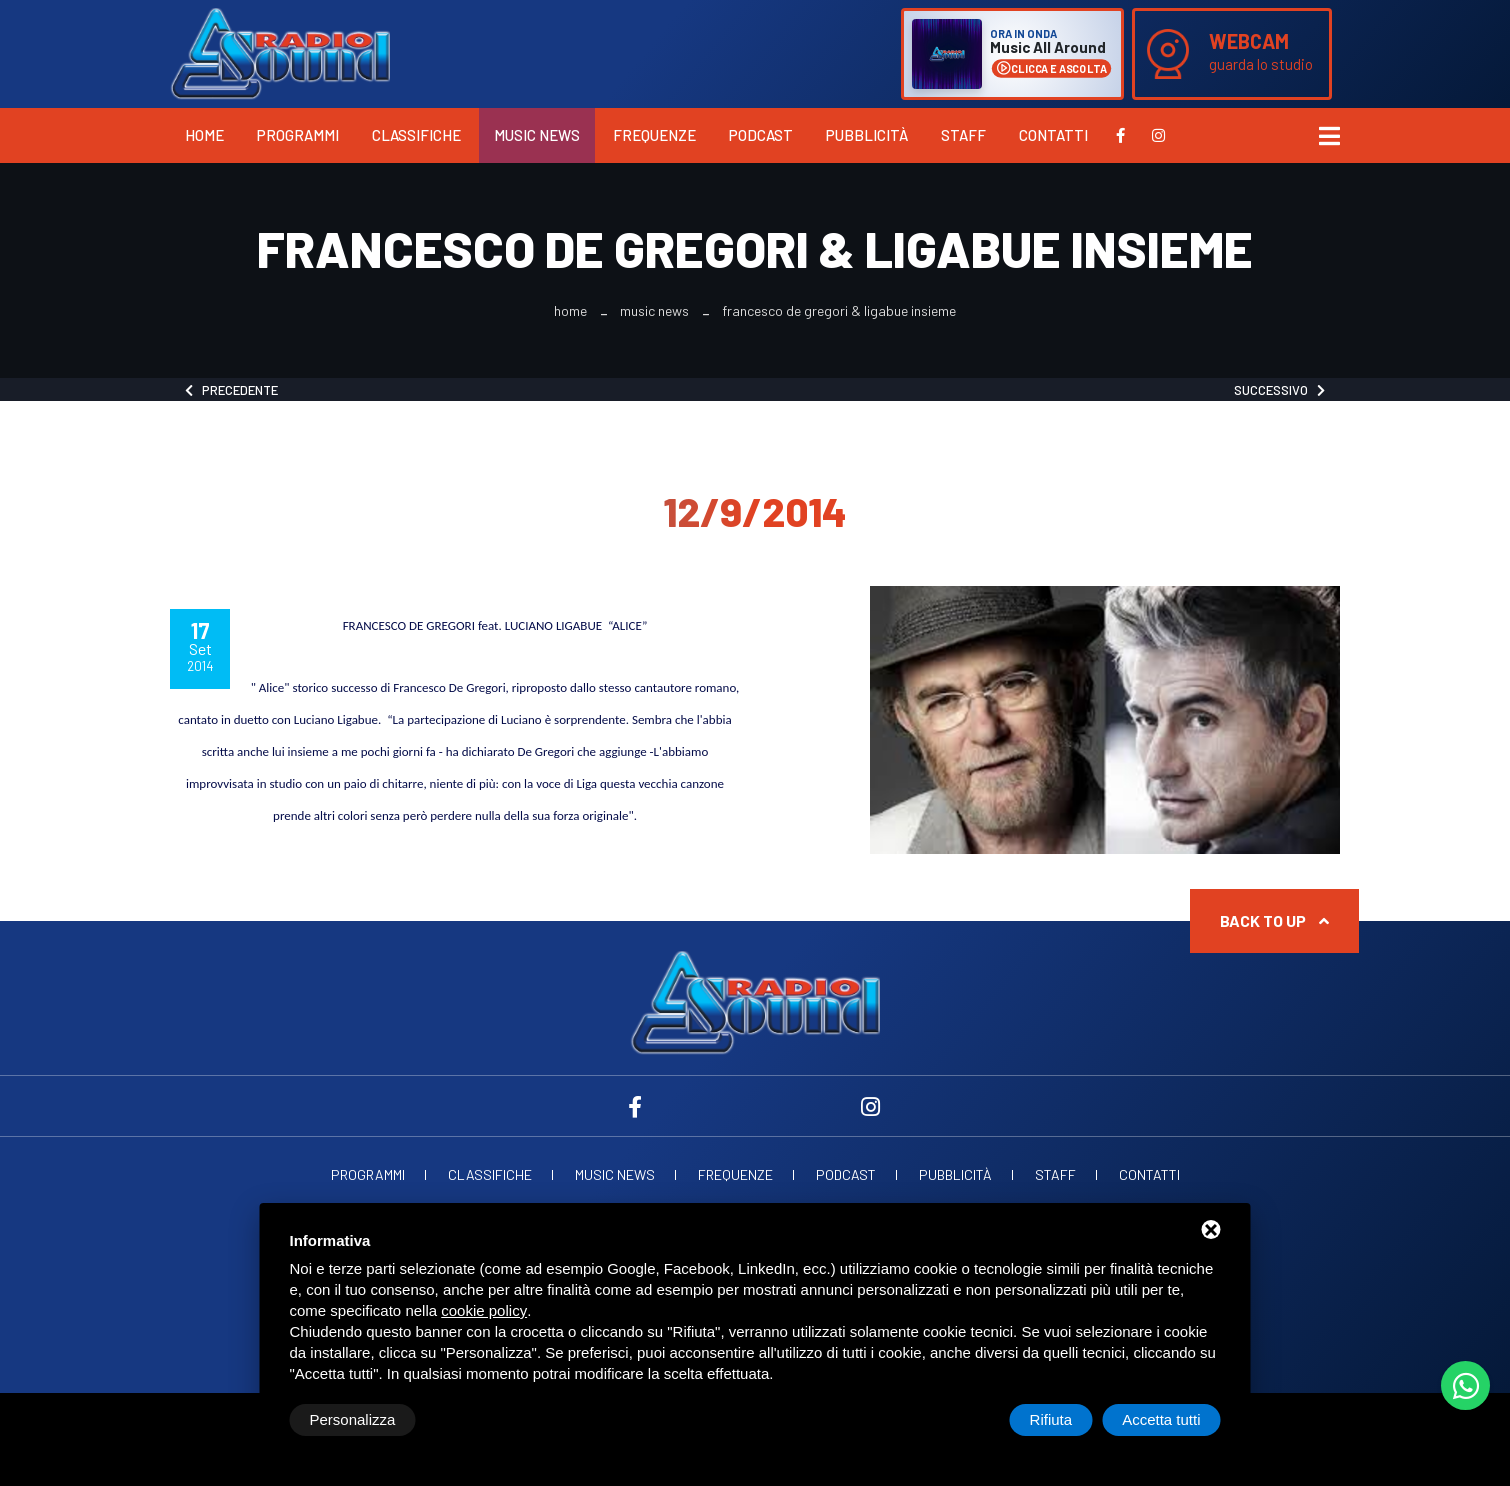 This screenshot has width=1510, height=1486. Describe the element at coordinates (1279, 390) in the screenshot. I see `Successivo` at that location.